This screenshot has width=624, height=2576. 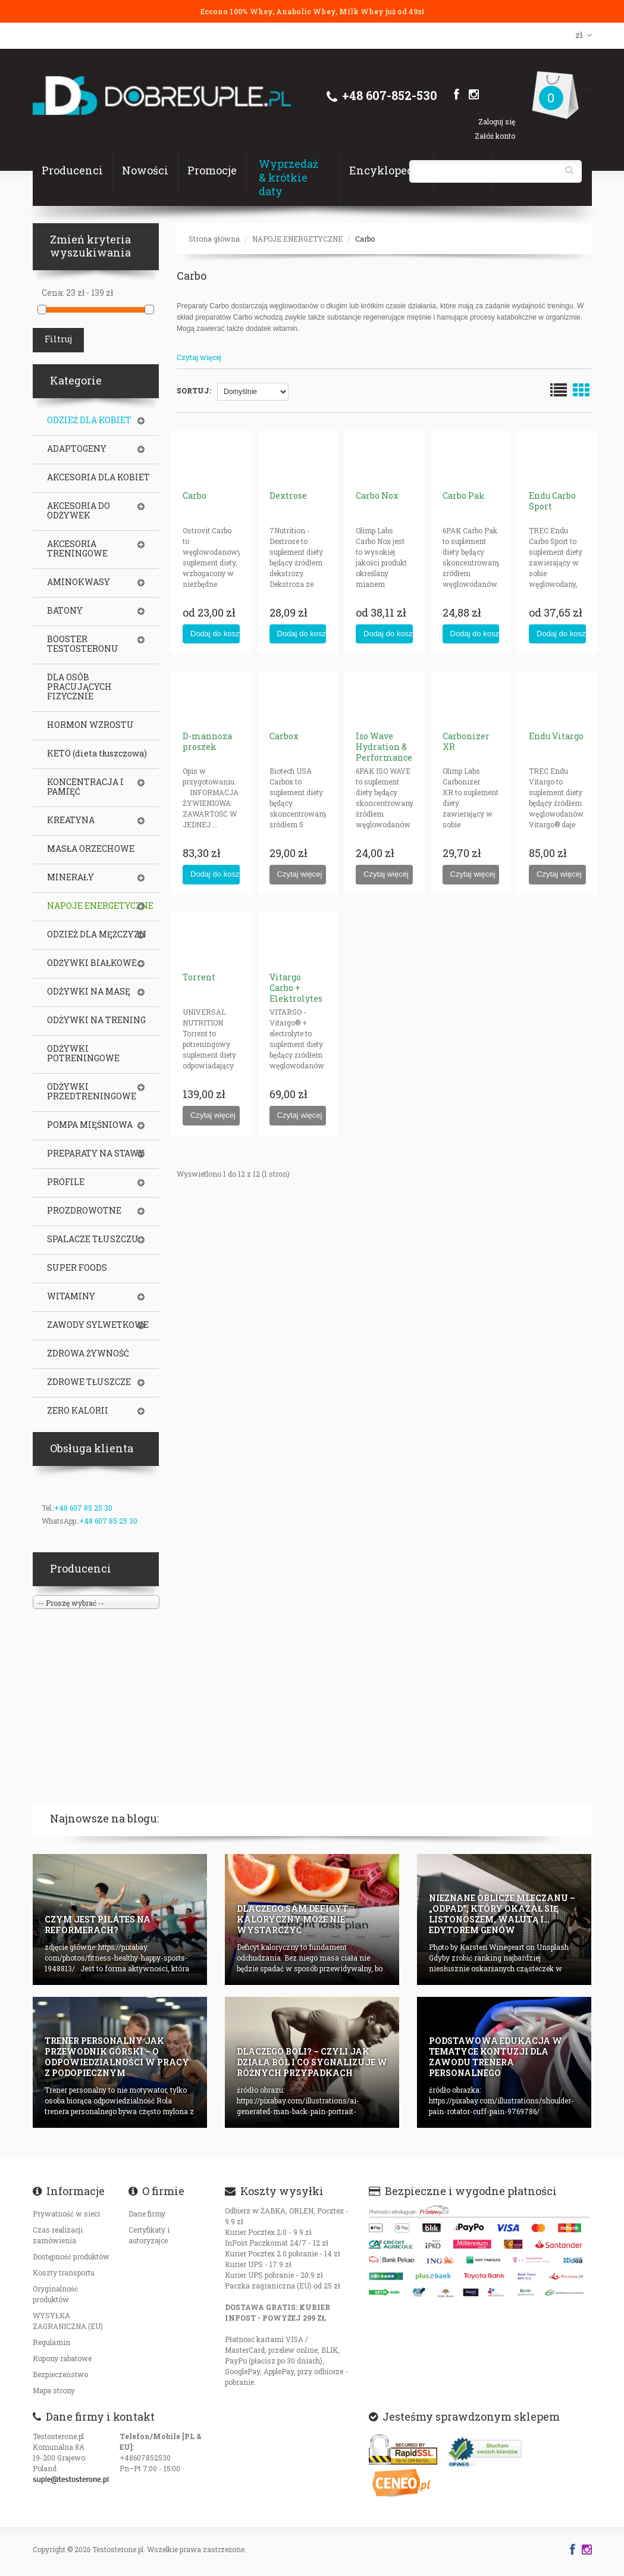 I want to click on PROZDROWOTNE, so click(x=84, y=1210).